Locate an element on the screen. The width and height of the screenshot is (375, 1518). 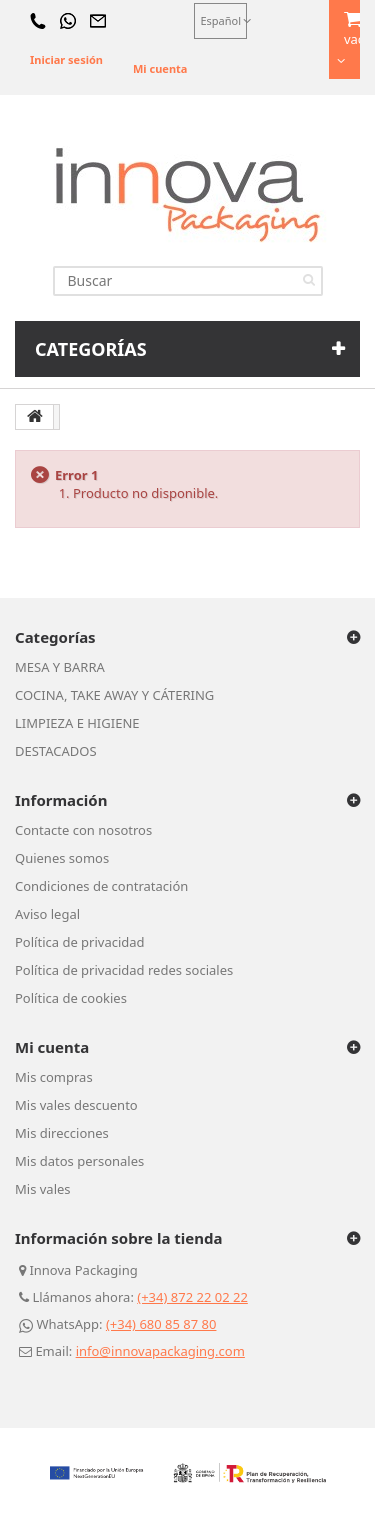
(+34) 680 85 87 80 is located at coordinates (161, 1324).